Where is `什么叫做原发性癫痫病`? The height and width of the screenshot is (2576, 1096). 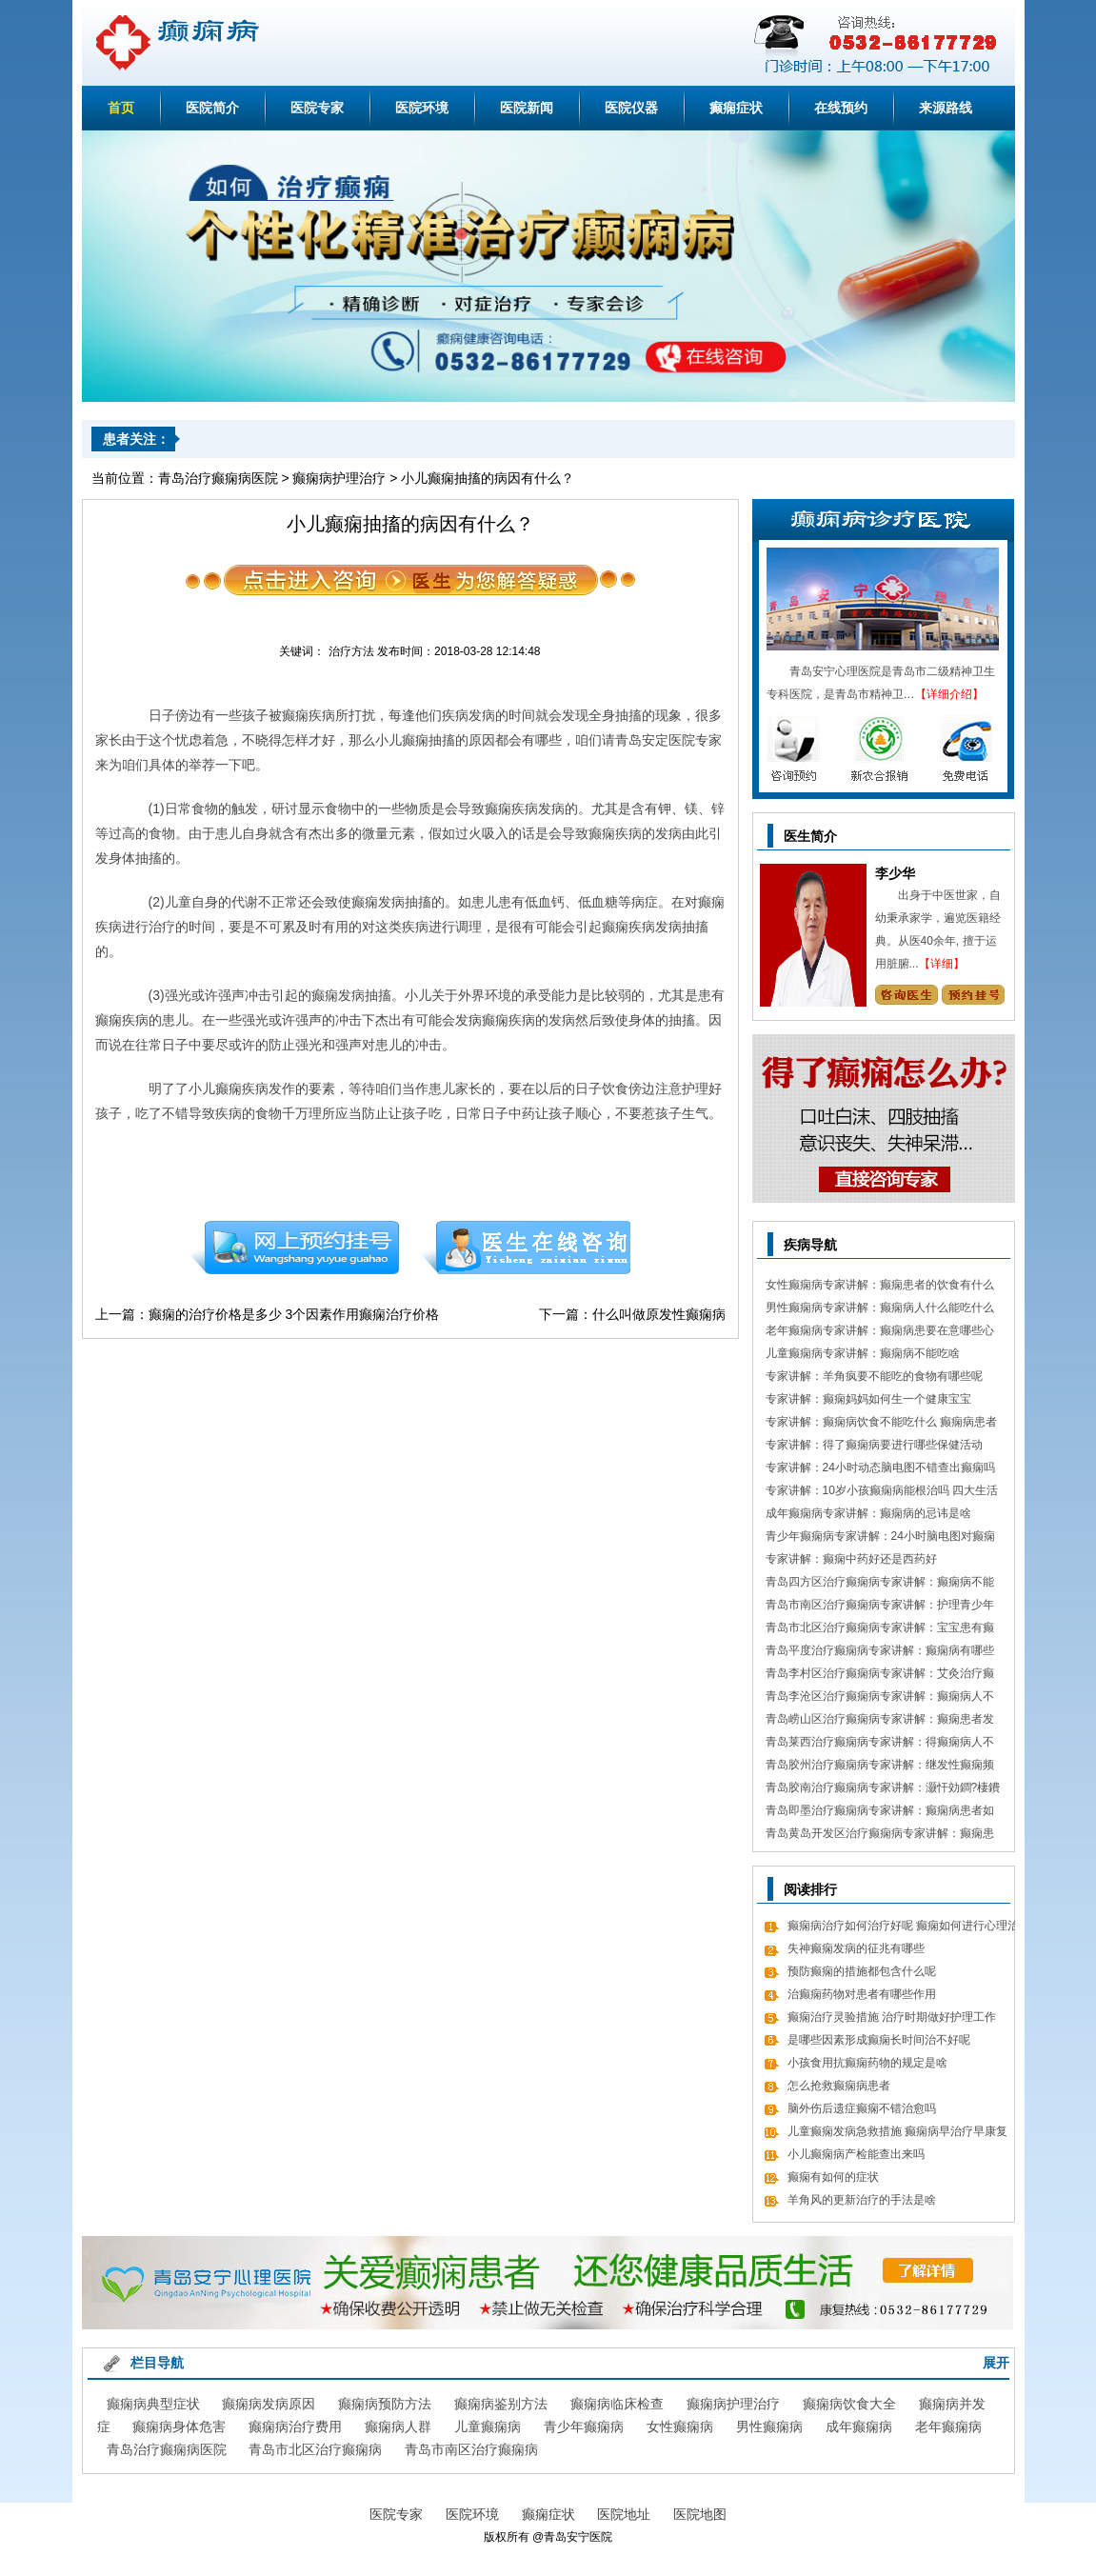
什么叫做原发性癫痫病 is located at coordinates (659, 1314).